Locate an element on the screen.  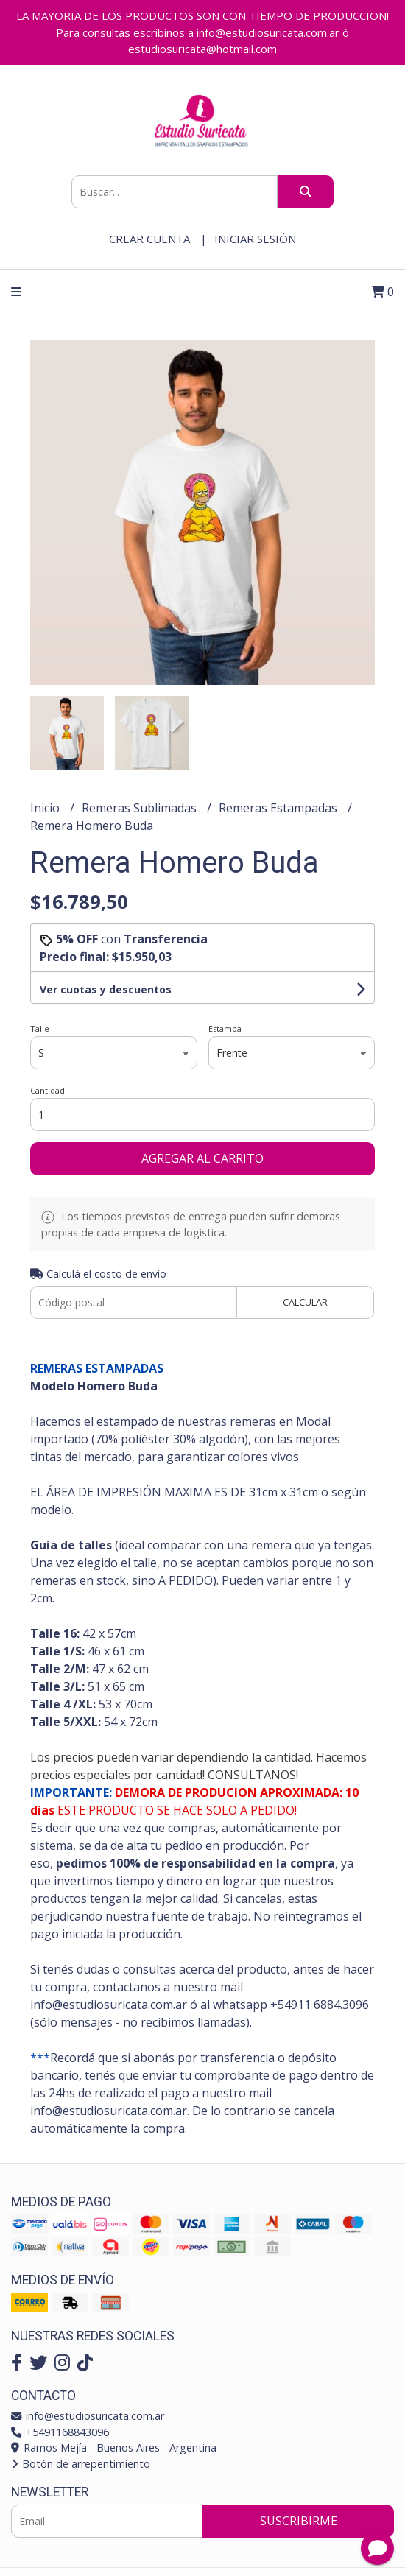
Inicio is located at coordinates (46, 808).